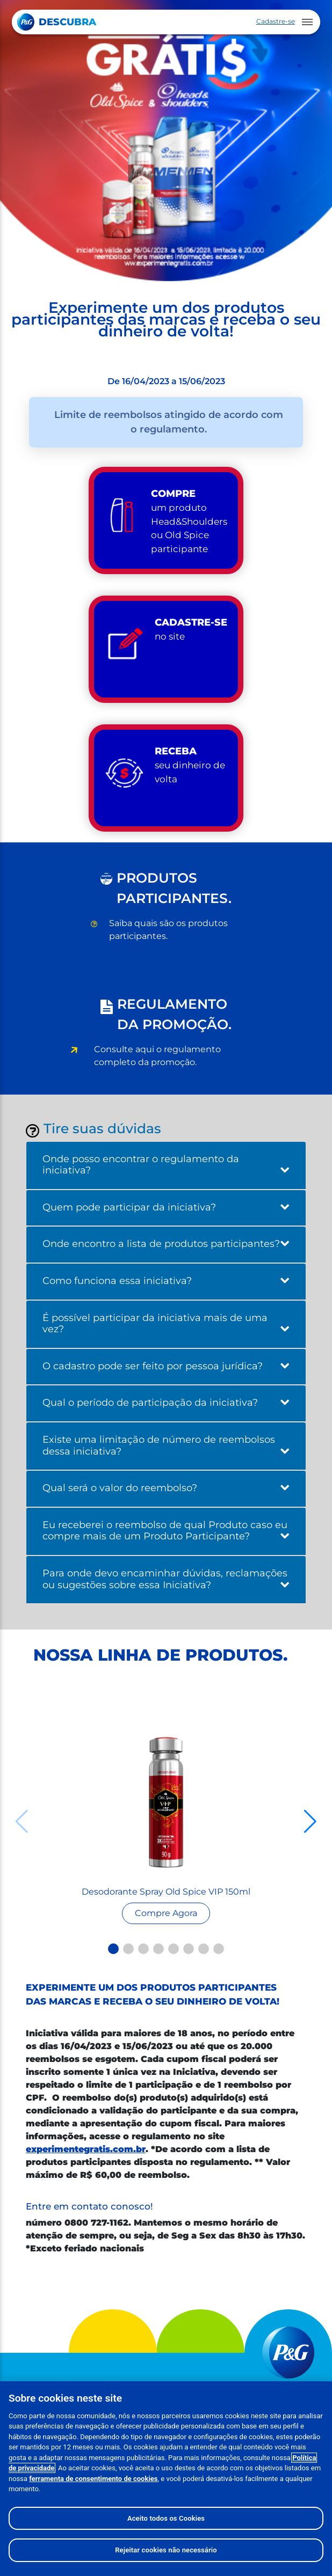  What do you see at coordinates (166, 1244) in the screenshot?
I see `Onde encontro a lista de produtos participantes?` at bounding box center [166, 1244].